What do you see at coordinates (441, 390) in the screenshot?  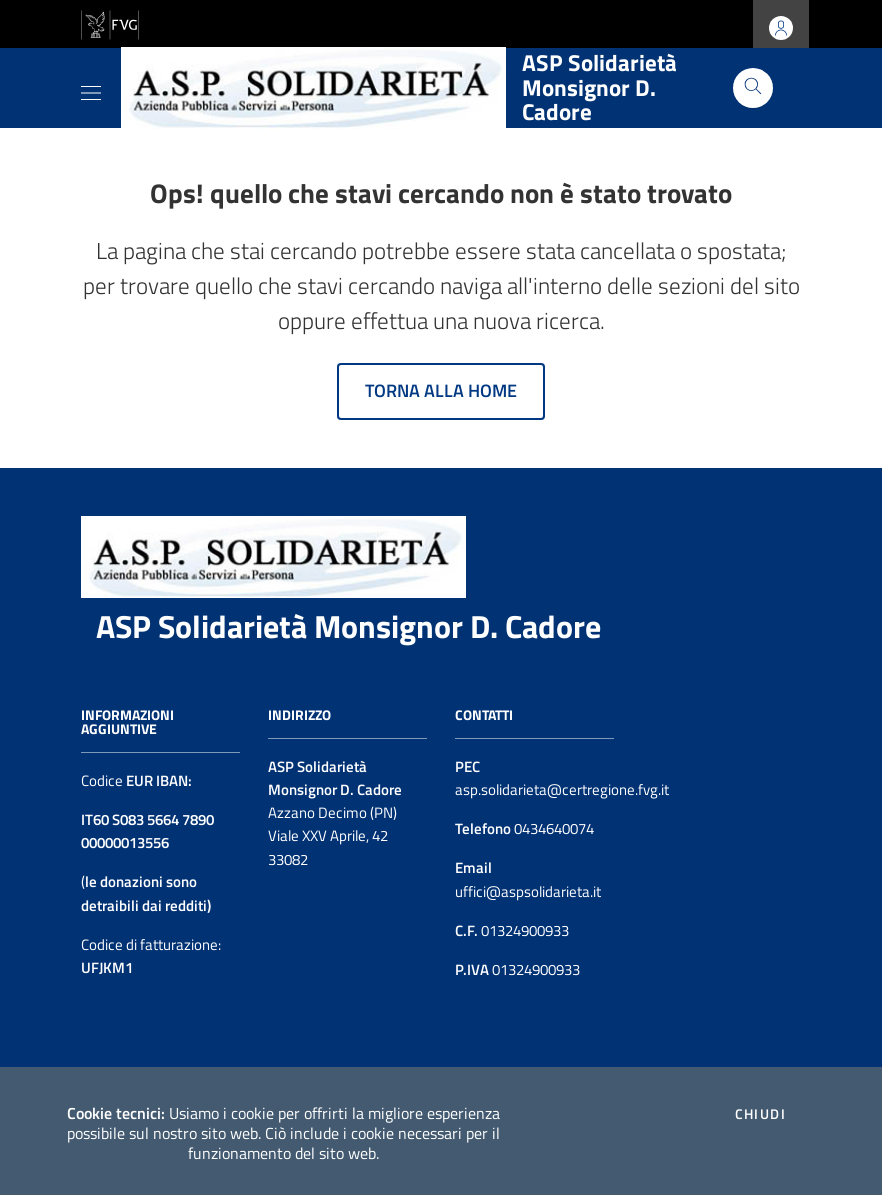 I see `Torna alla home` at bounding box center [441, 390].